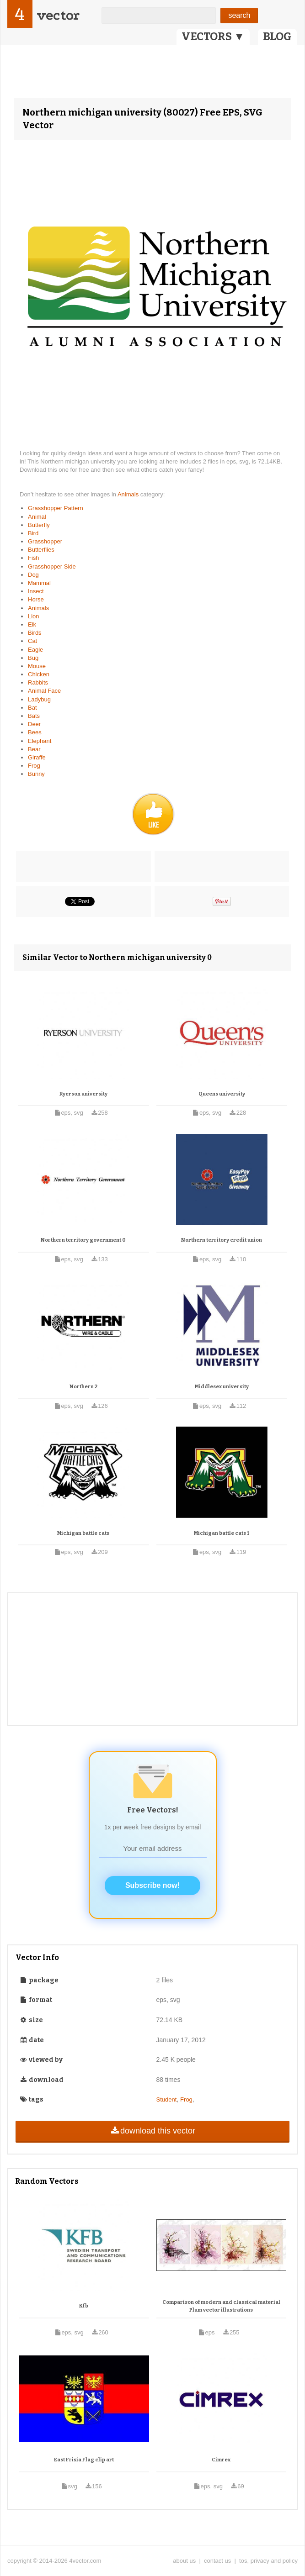 This screenshot has height=2576, width=305. What do you see at coordinates (52, 566) in the screenshot?
I see `Grasshopper Side` at bounding box center [52, 566].